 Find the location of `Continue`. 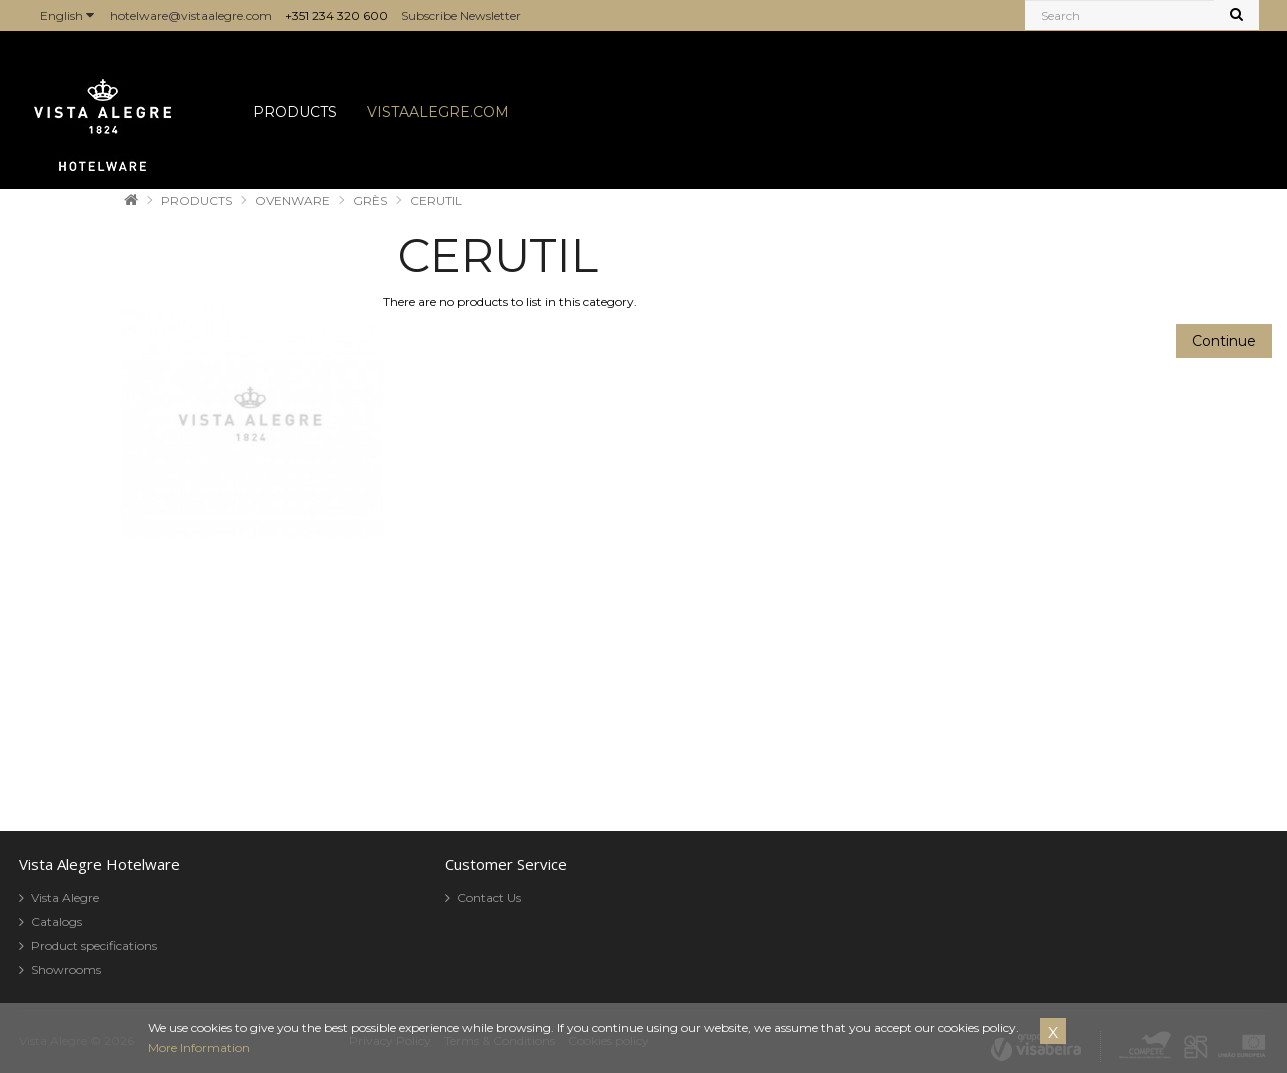

Continue is located at coordinates (1224, 341).